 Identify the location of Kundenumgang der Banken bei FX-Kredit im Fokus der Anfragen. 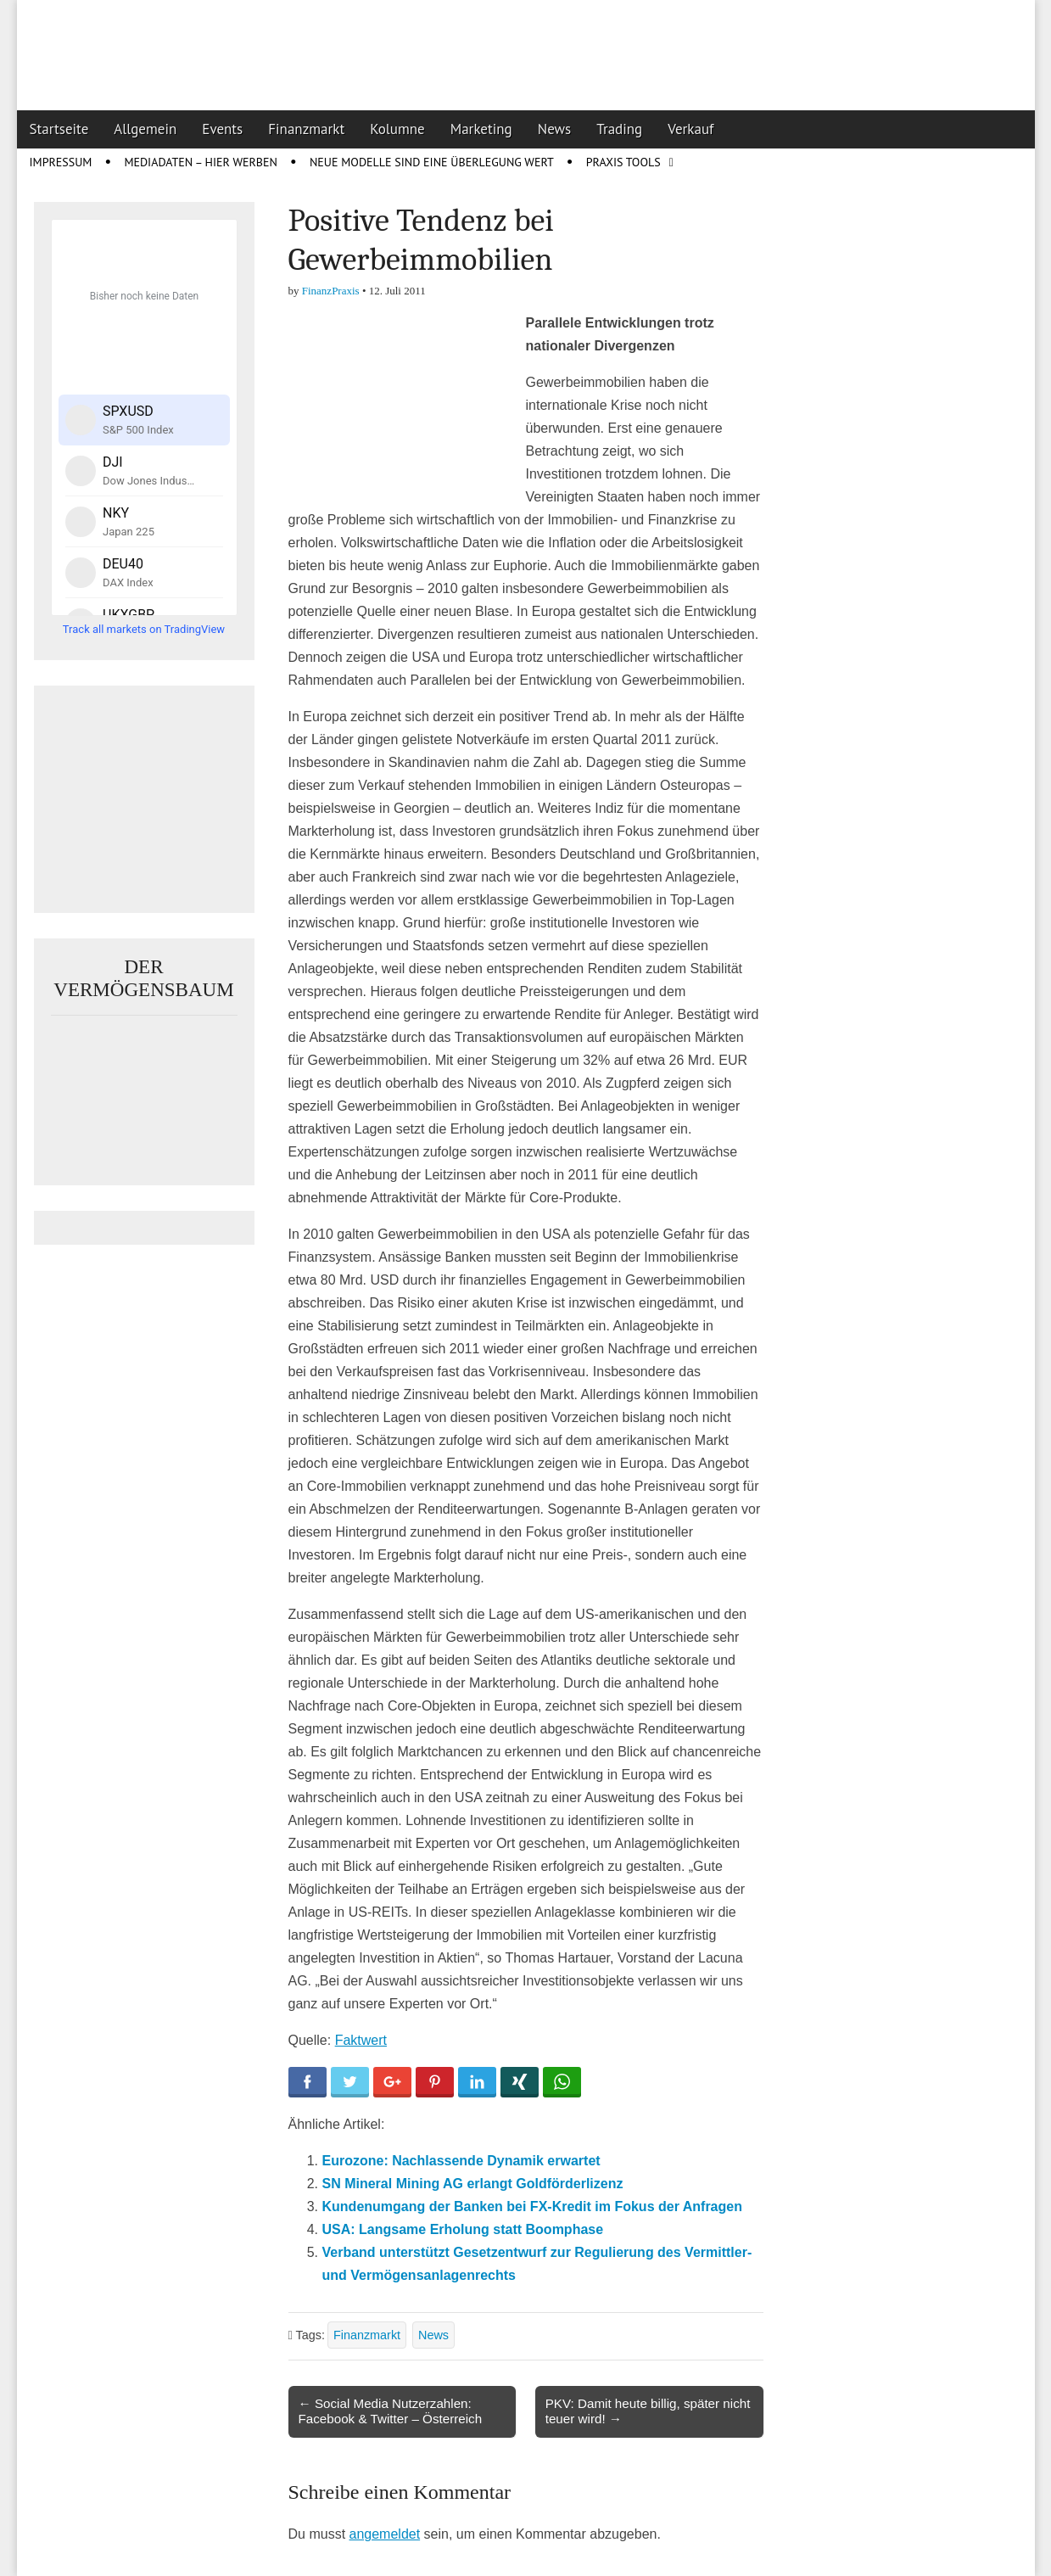
(532, 2206).